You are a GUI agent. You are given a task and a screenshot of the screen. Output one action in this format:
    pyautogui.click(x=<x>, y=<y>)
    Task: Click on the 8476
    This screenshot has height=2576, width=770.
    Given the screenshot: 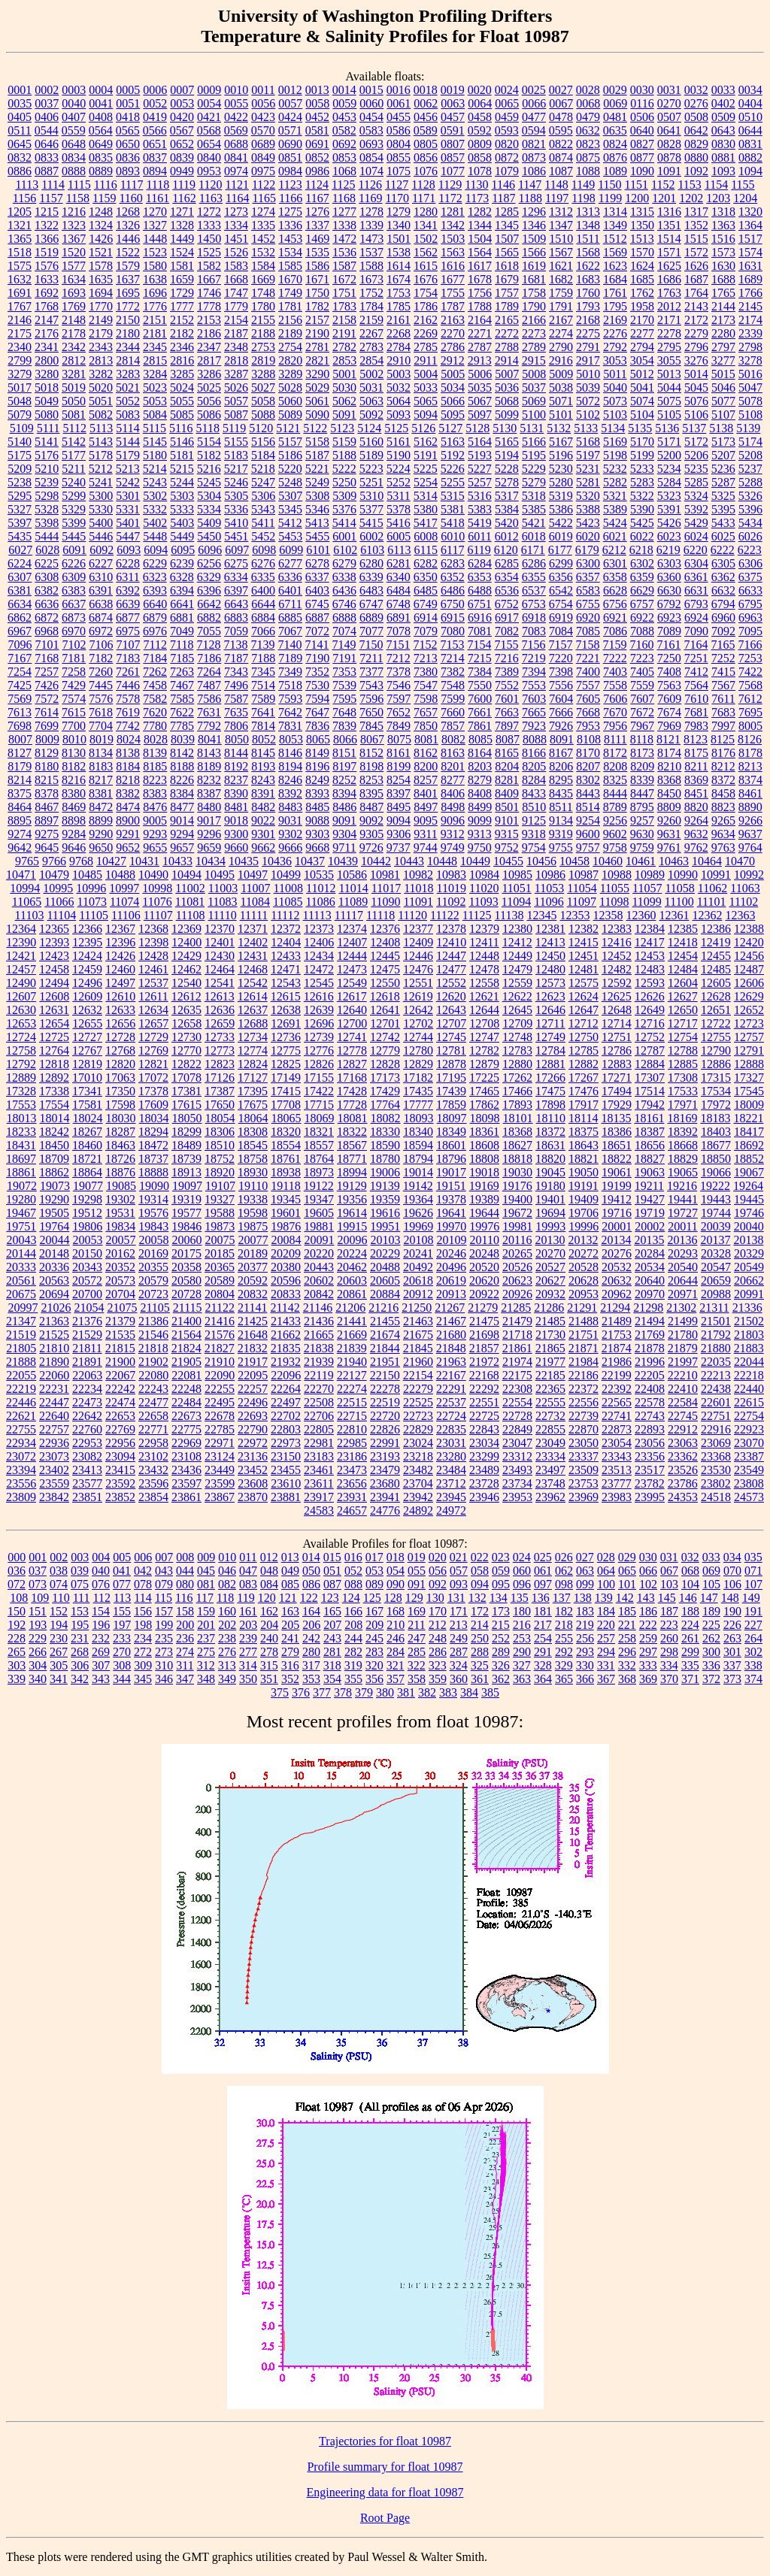 What is the action you would take?
    pyautogui.click(x=155, y=807)
    